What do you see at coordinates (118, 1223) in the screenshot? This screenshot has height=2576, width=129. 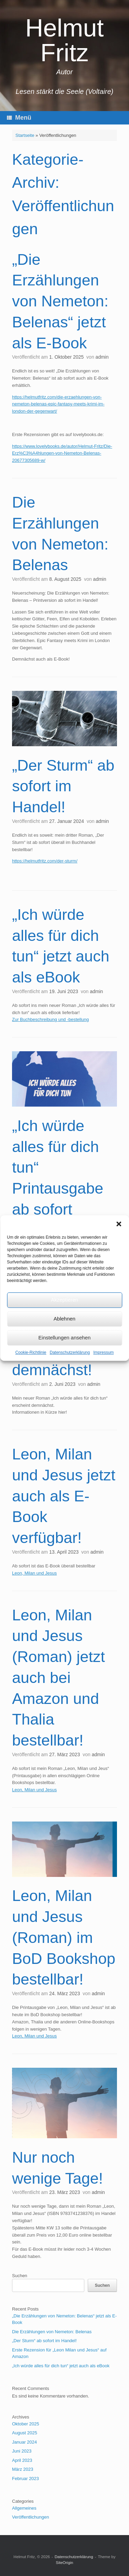 I see `[button]` at bounding box center [118, 1223].